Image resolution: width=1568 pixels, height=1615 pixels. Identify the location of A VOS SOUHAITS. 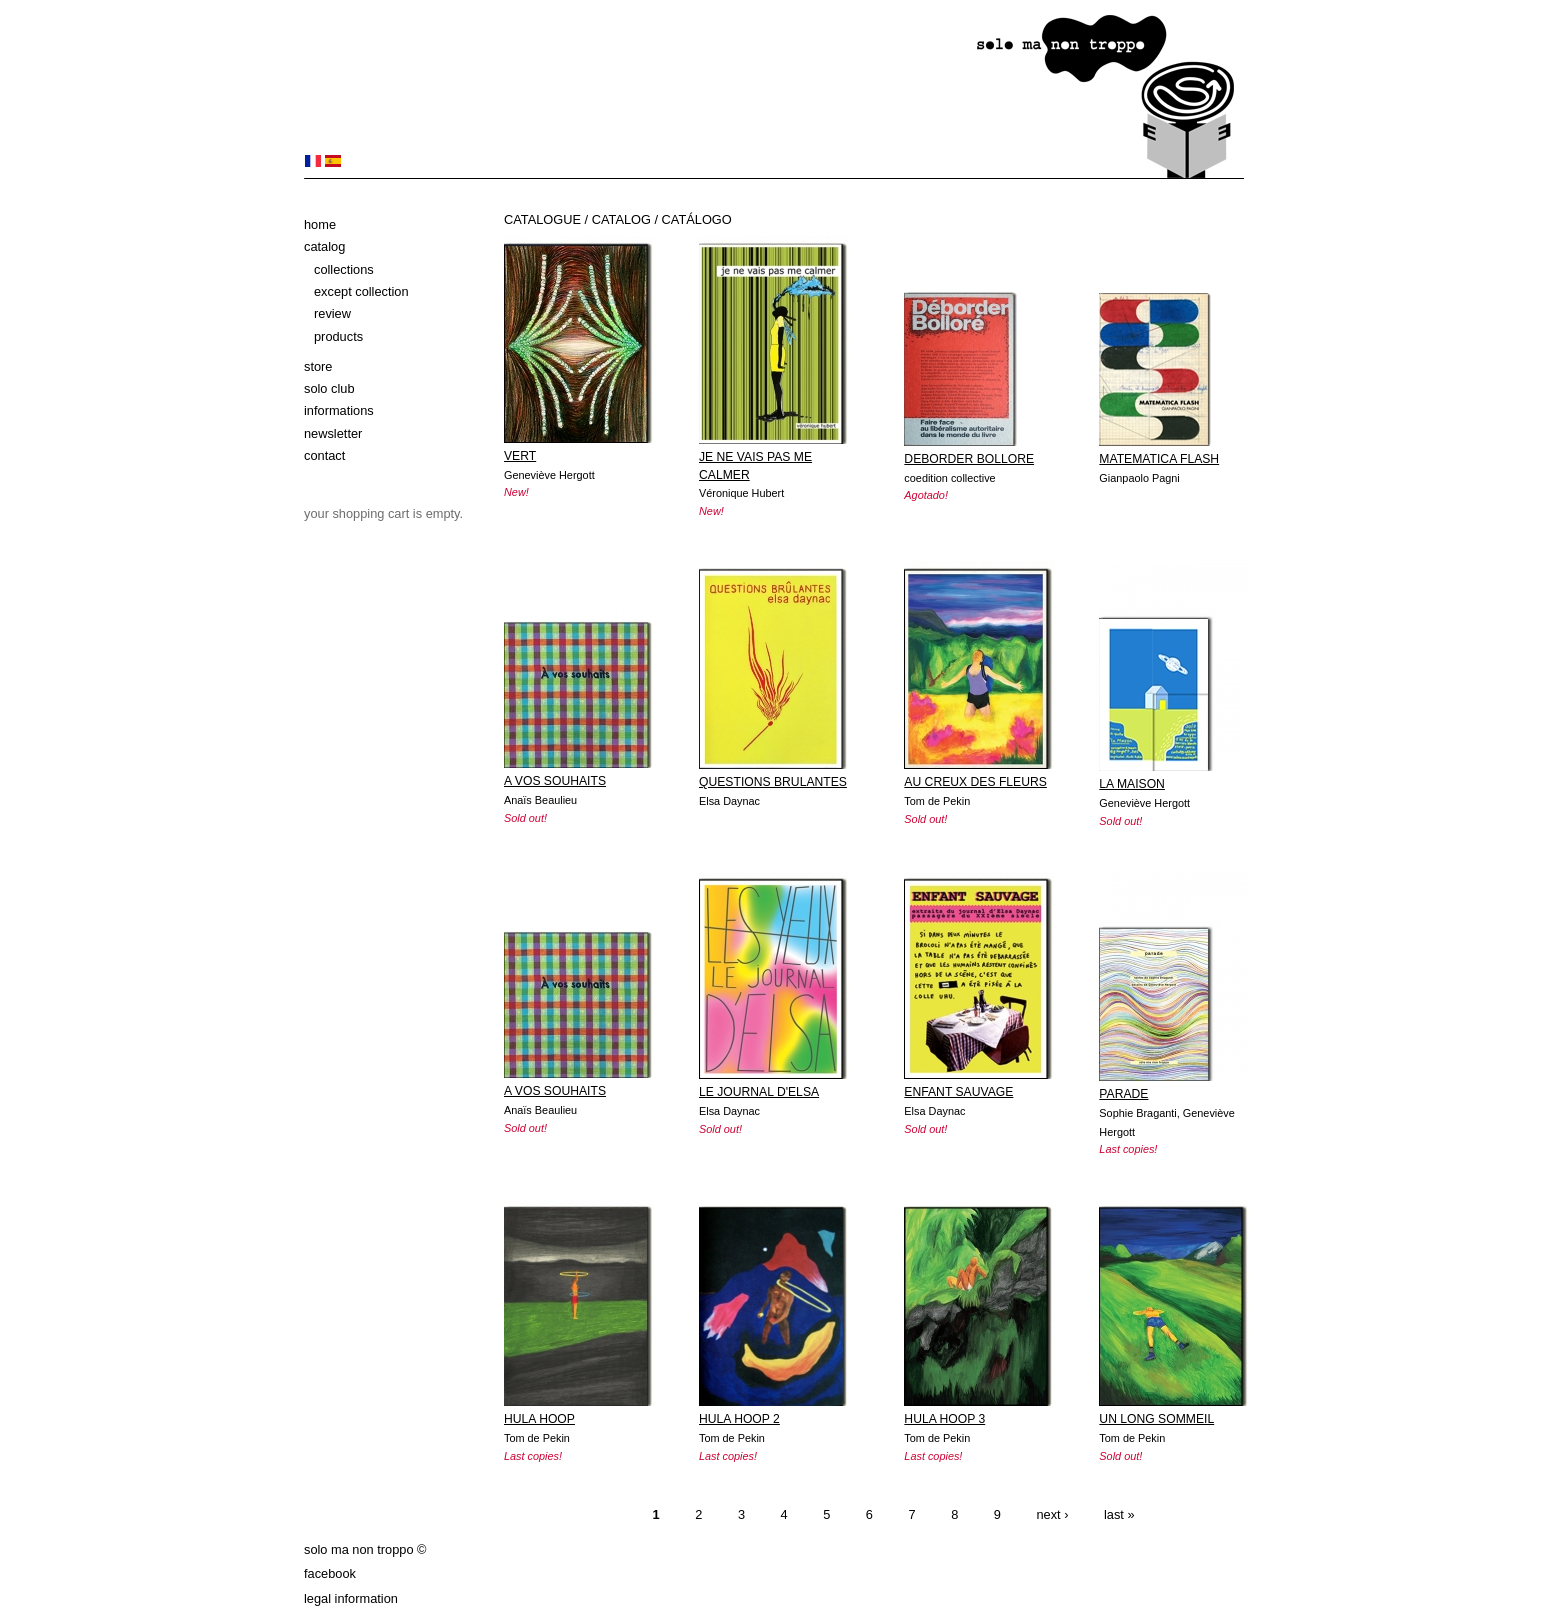
(555, 781).